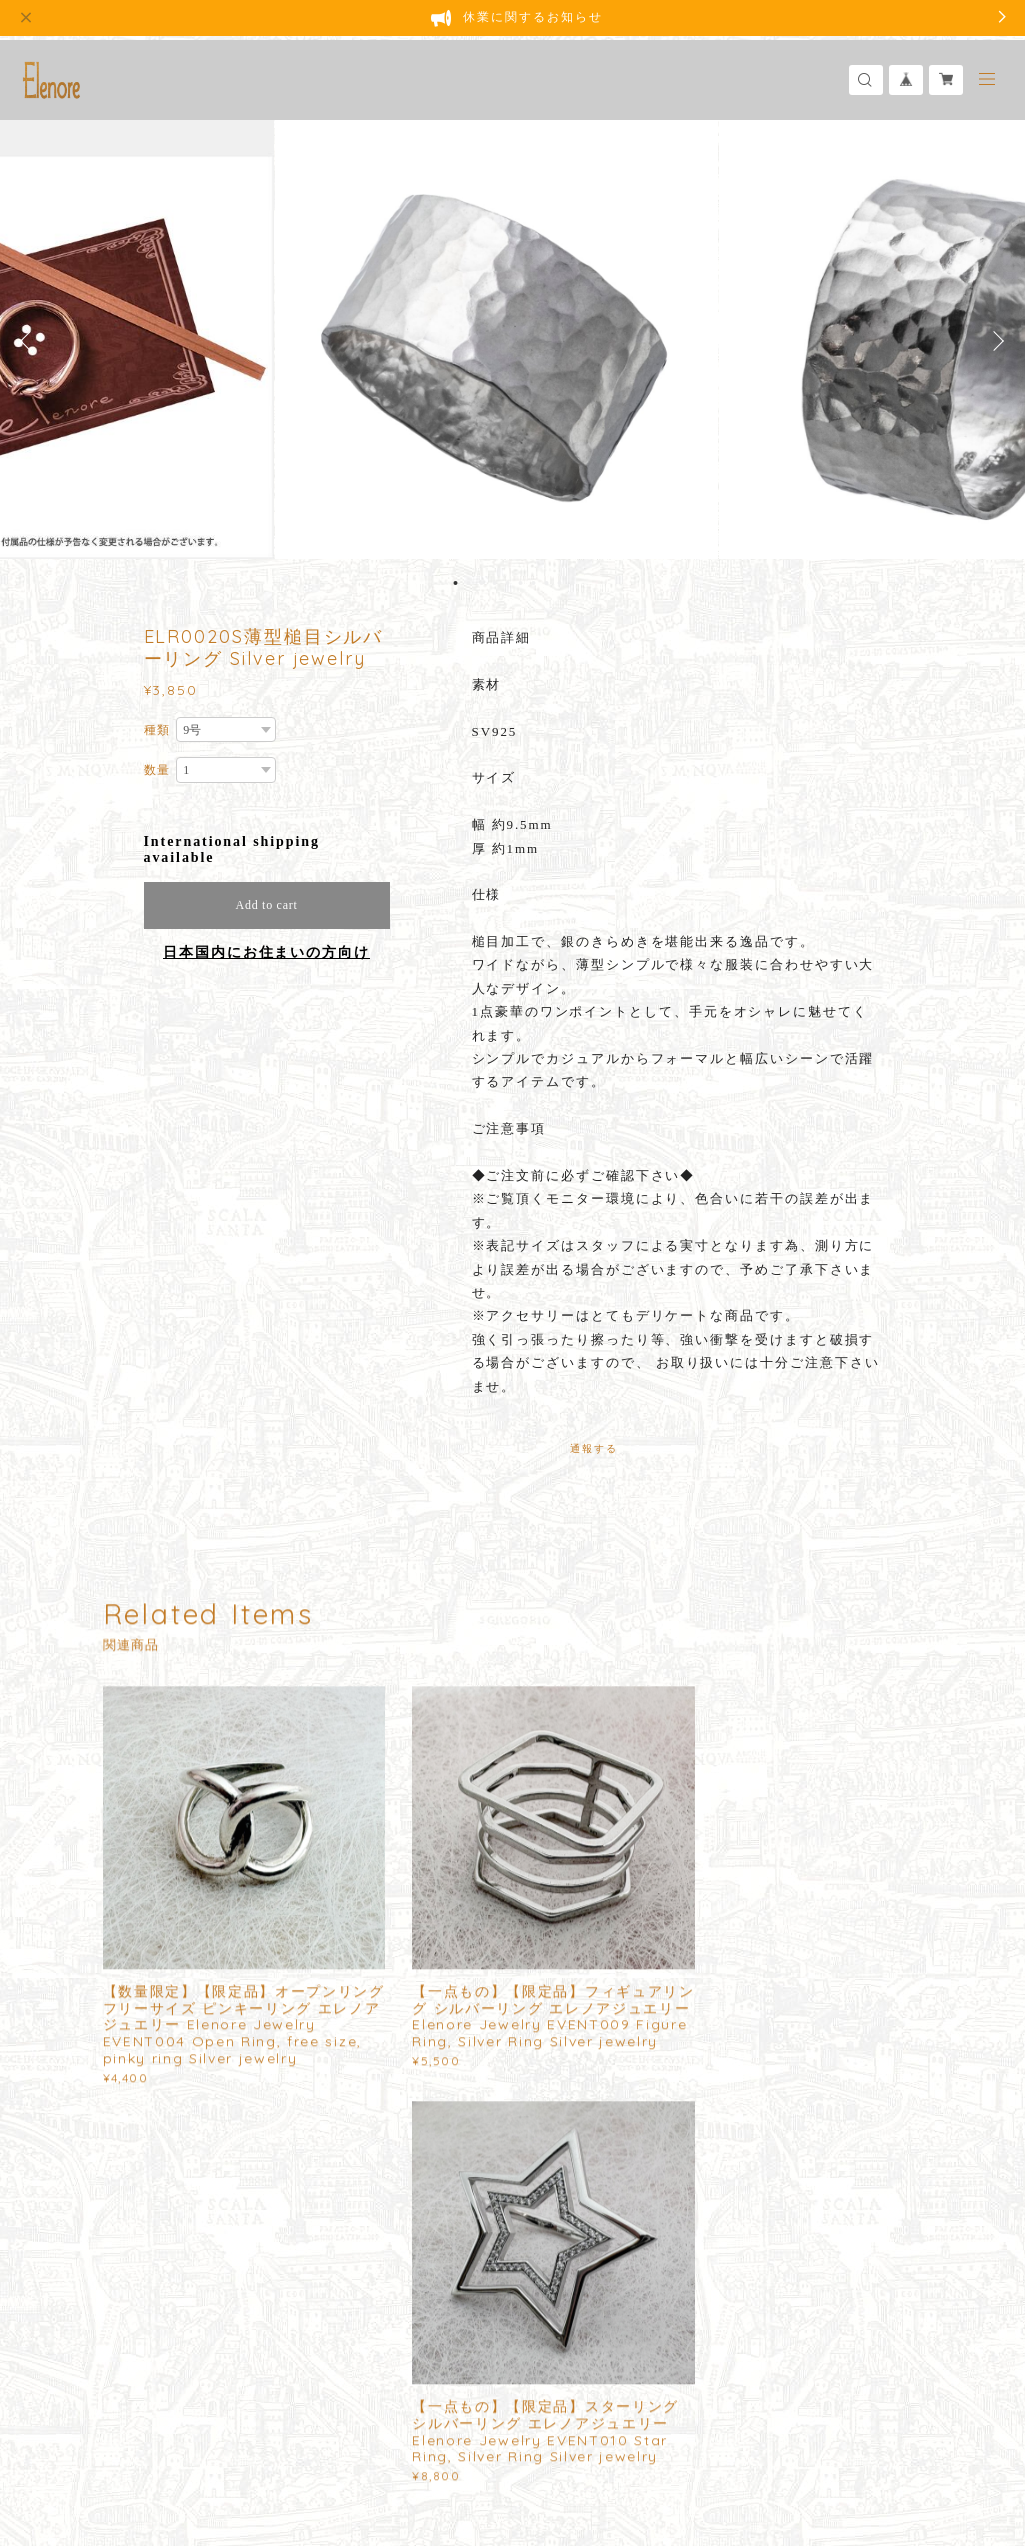  What do you see at coordinates (267, 905) in the screenshot?
I see `Add to cart` at bounding box center [267, 905].